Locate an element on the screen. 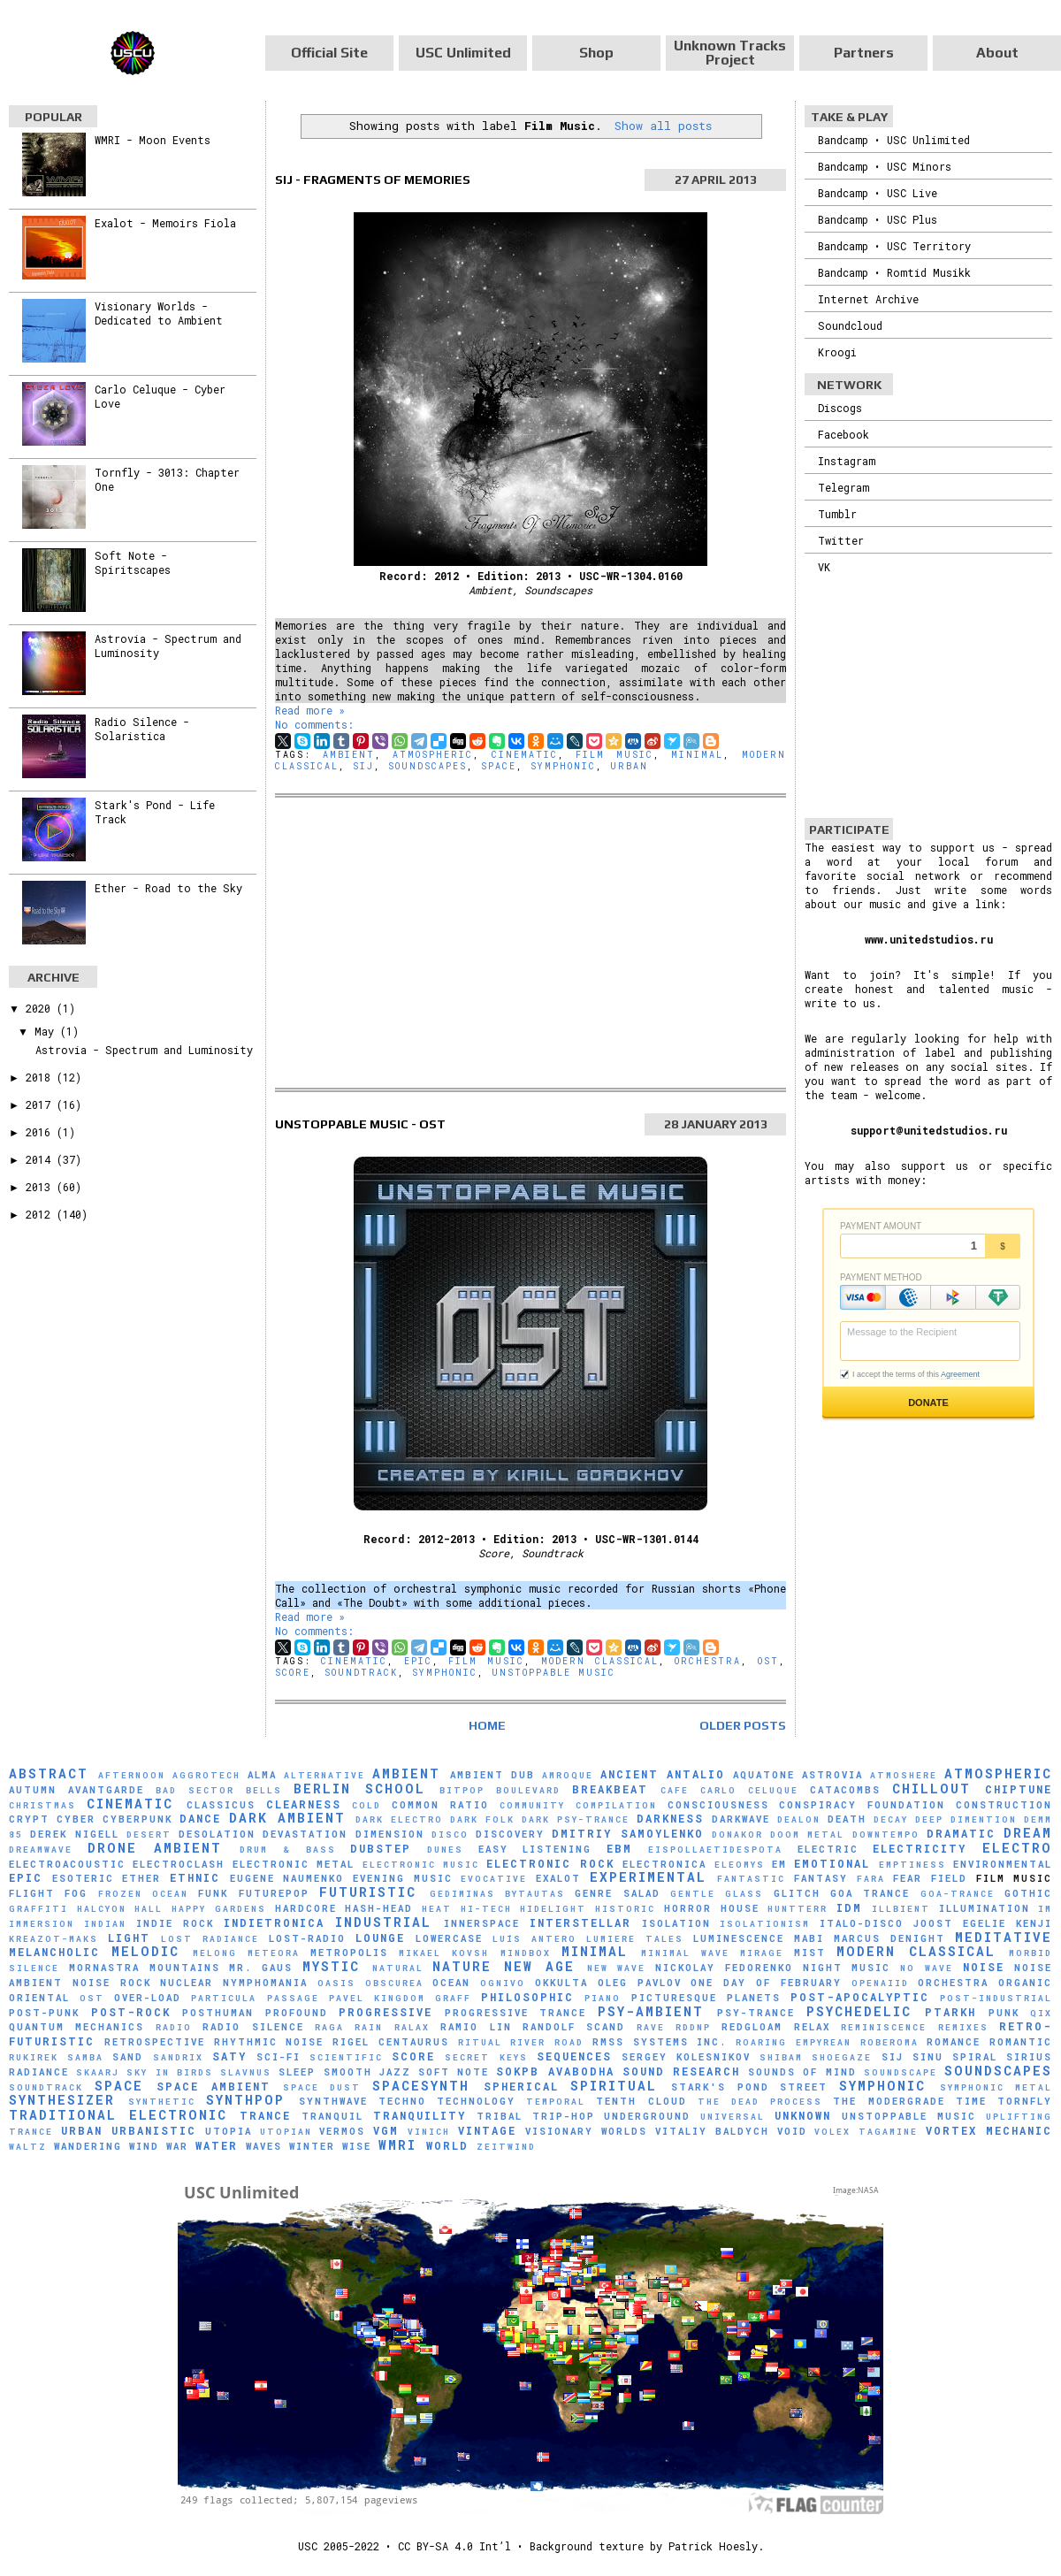  Happy Gardens is located at coordinates (219, 1909).